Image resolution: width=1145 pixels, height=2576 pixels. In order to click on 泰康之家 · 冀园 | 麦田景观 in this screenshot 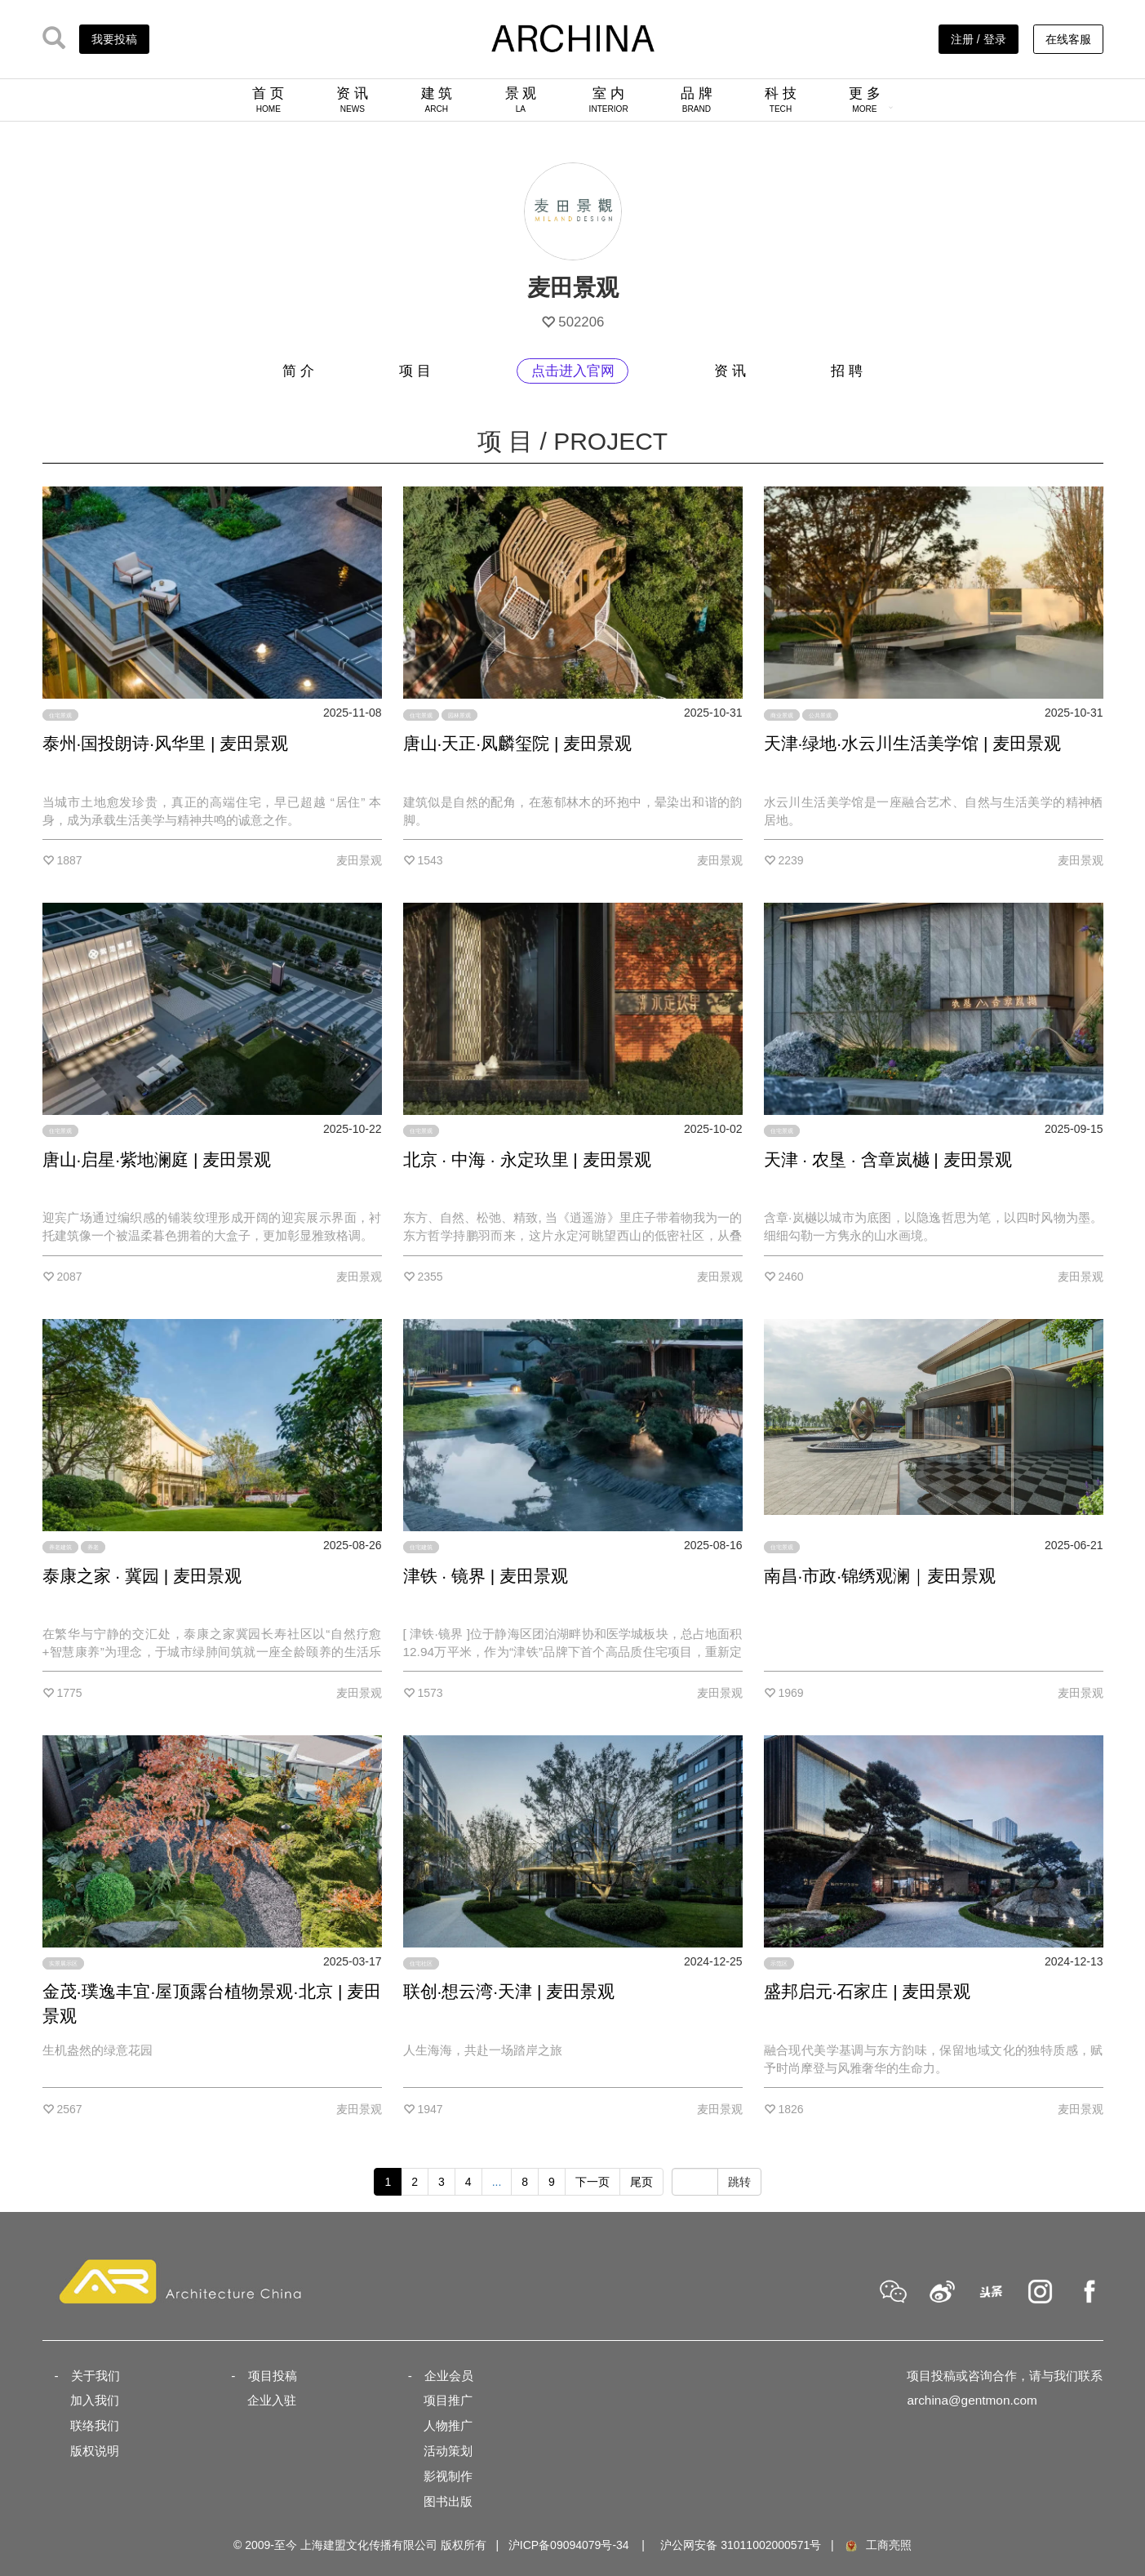, I will do `click(142, 1575)`.